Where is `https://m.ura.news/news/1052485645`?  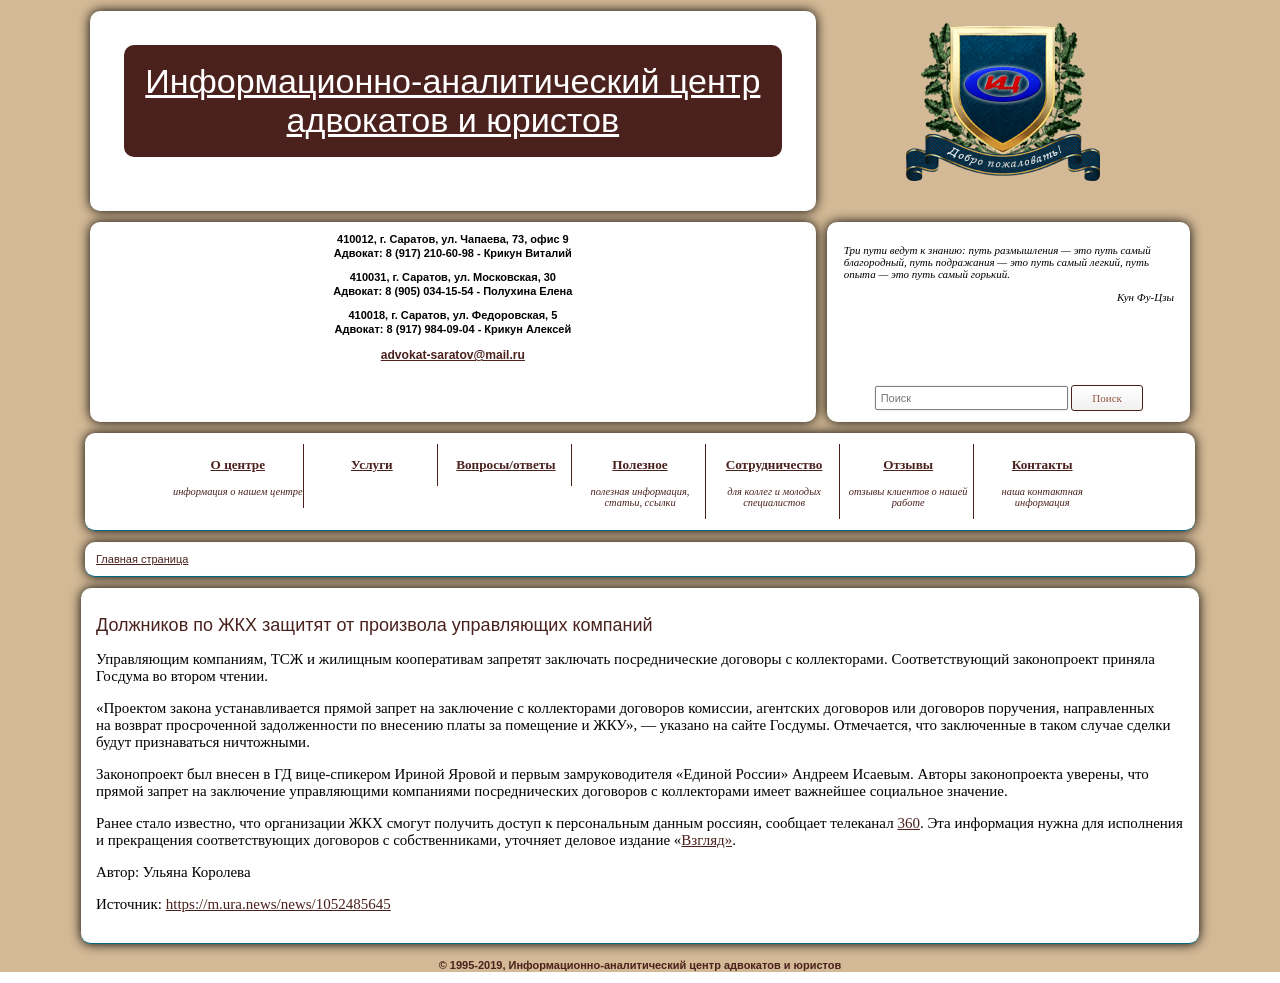
https://m.ura.news/news/1052485645 is located at coordinates (278, 904).